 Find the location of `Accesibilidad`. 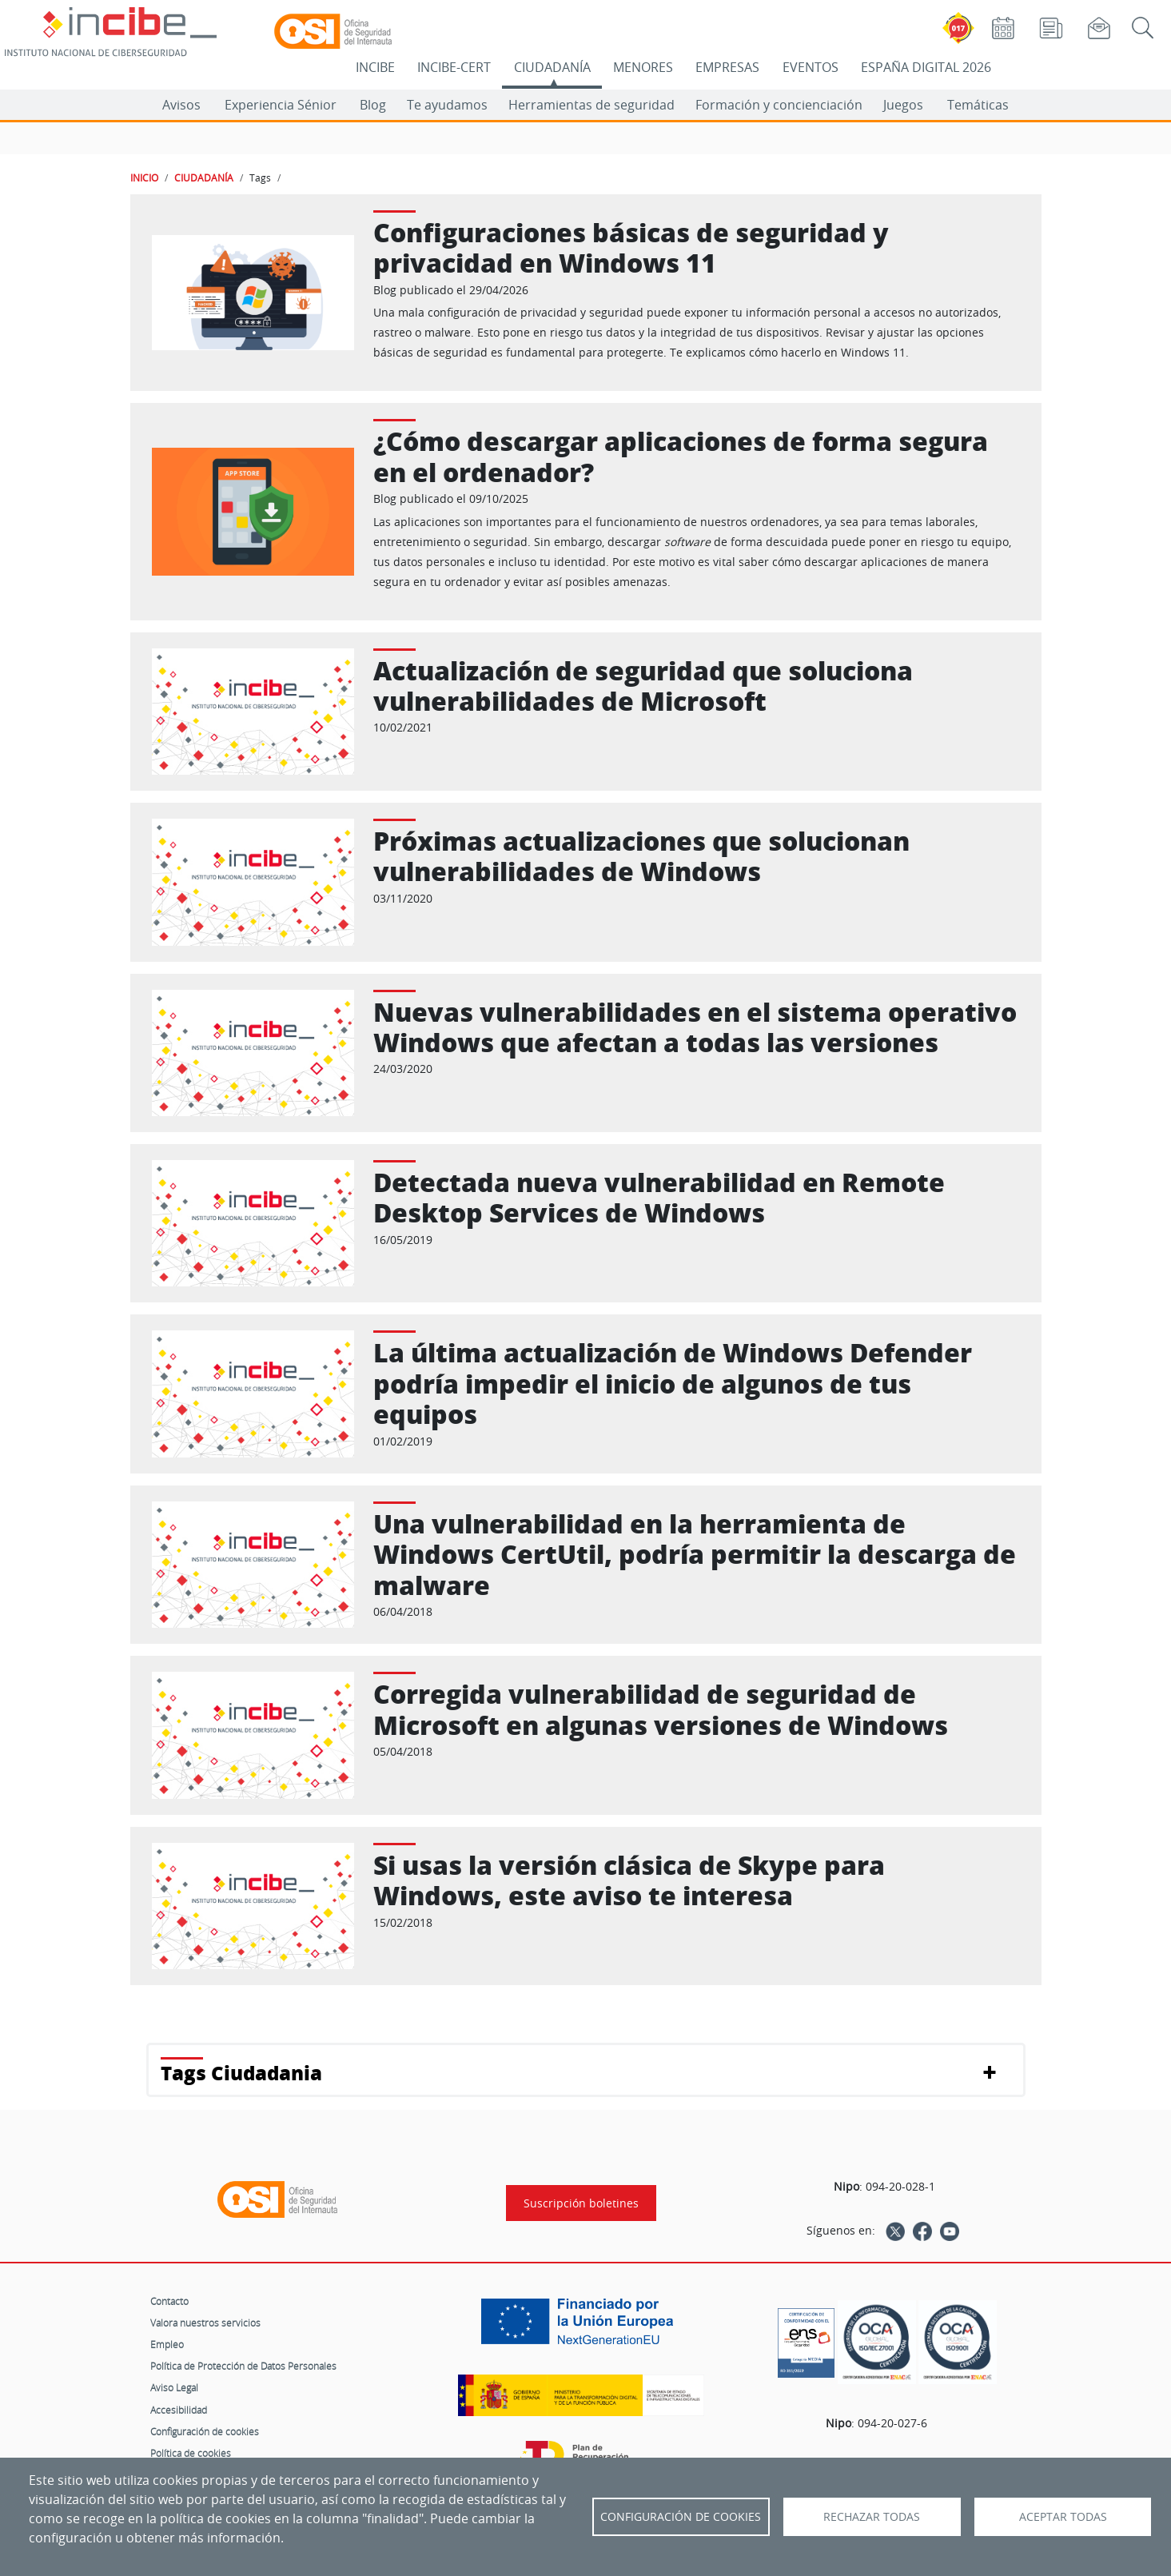

Accesibilidad is located at coordinates (178, 2409).